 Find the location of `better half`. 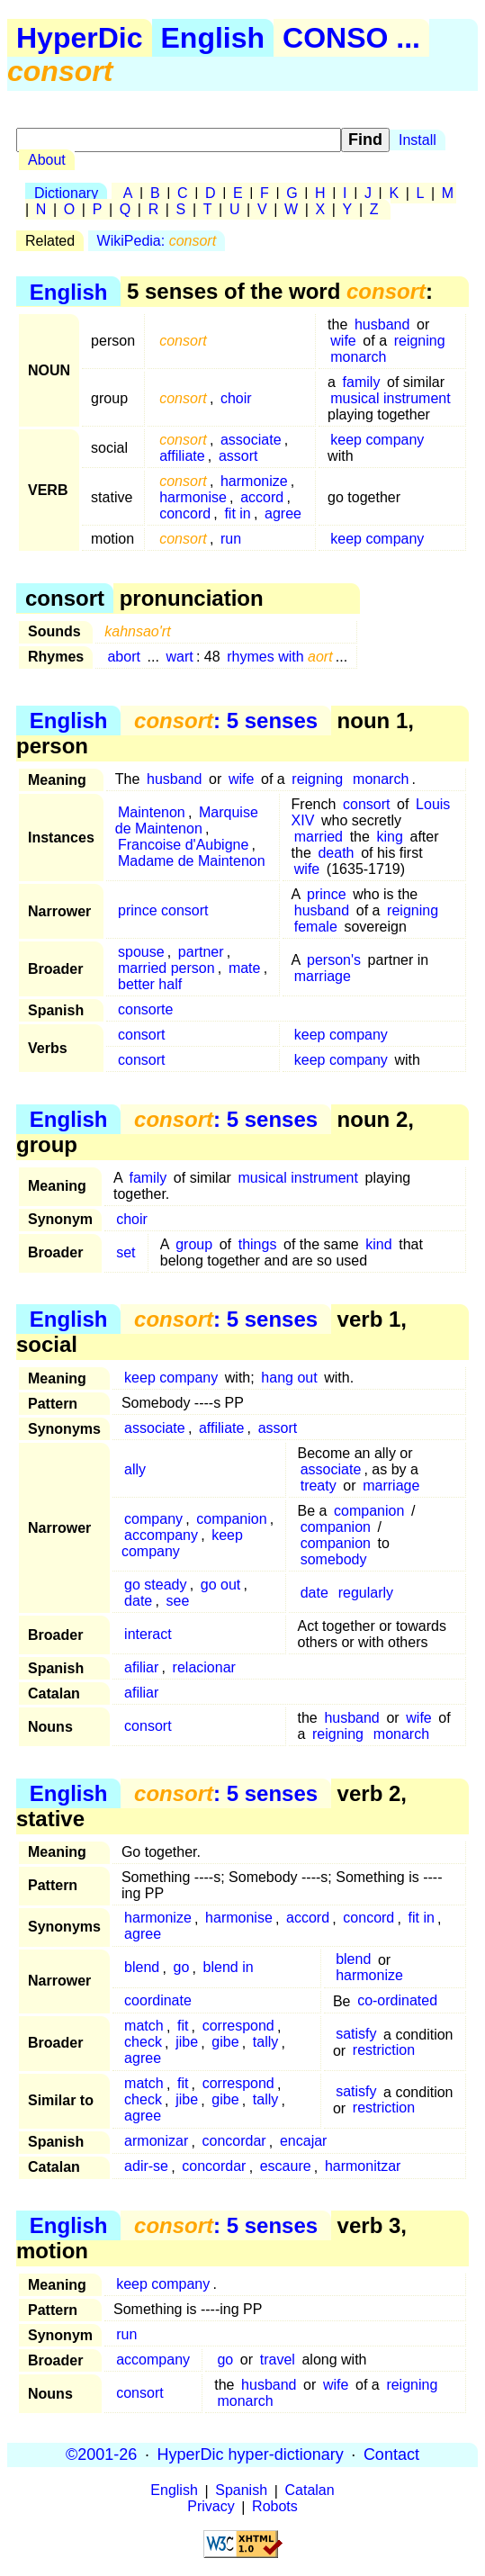

better half is located at coordinates (150, 984).